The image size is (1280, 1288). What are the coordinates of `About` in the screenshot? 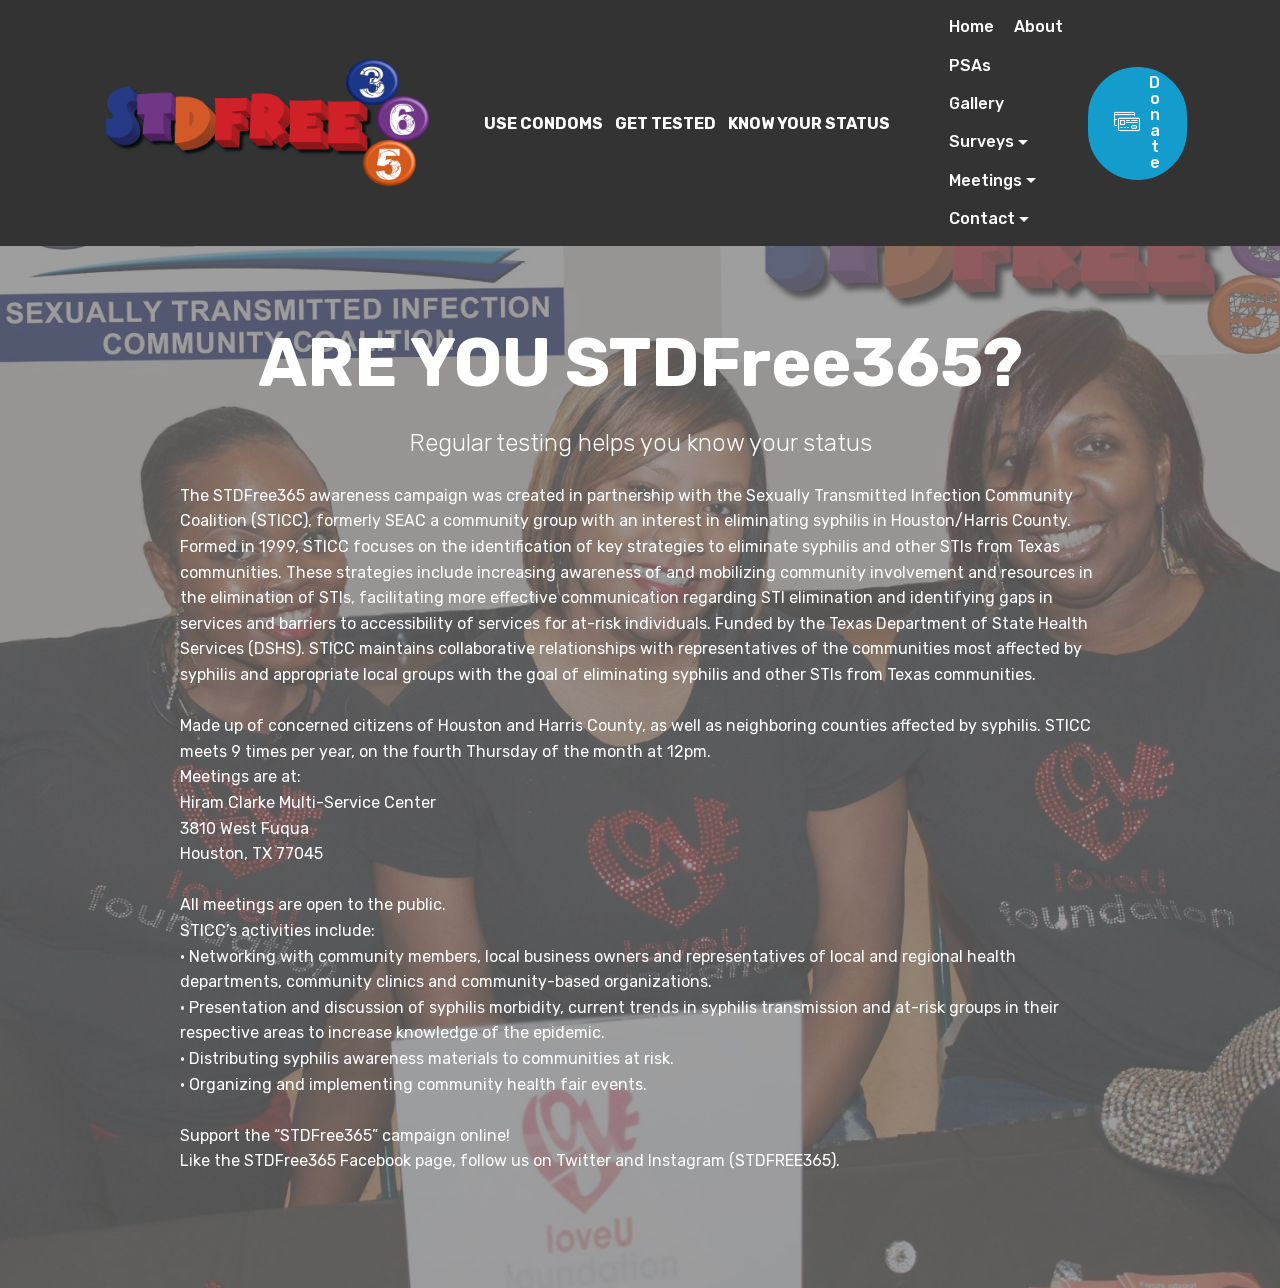 It's located at (1038, 26).